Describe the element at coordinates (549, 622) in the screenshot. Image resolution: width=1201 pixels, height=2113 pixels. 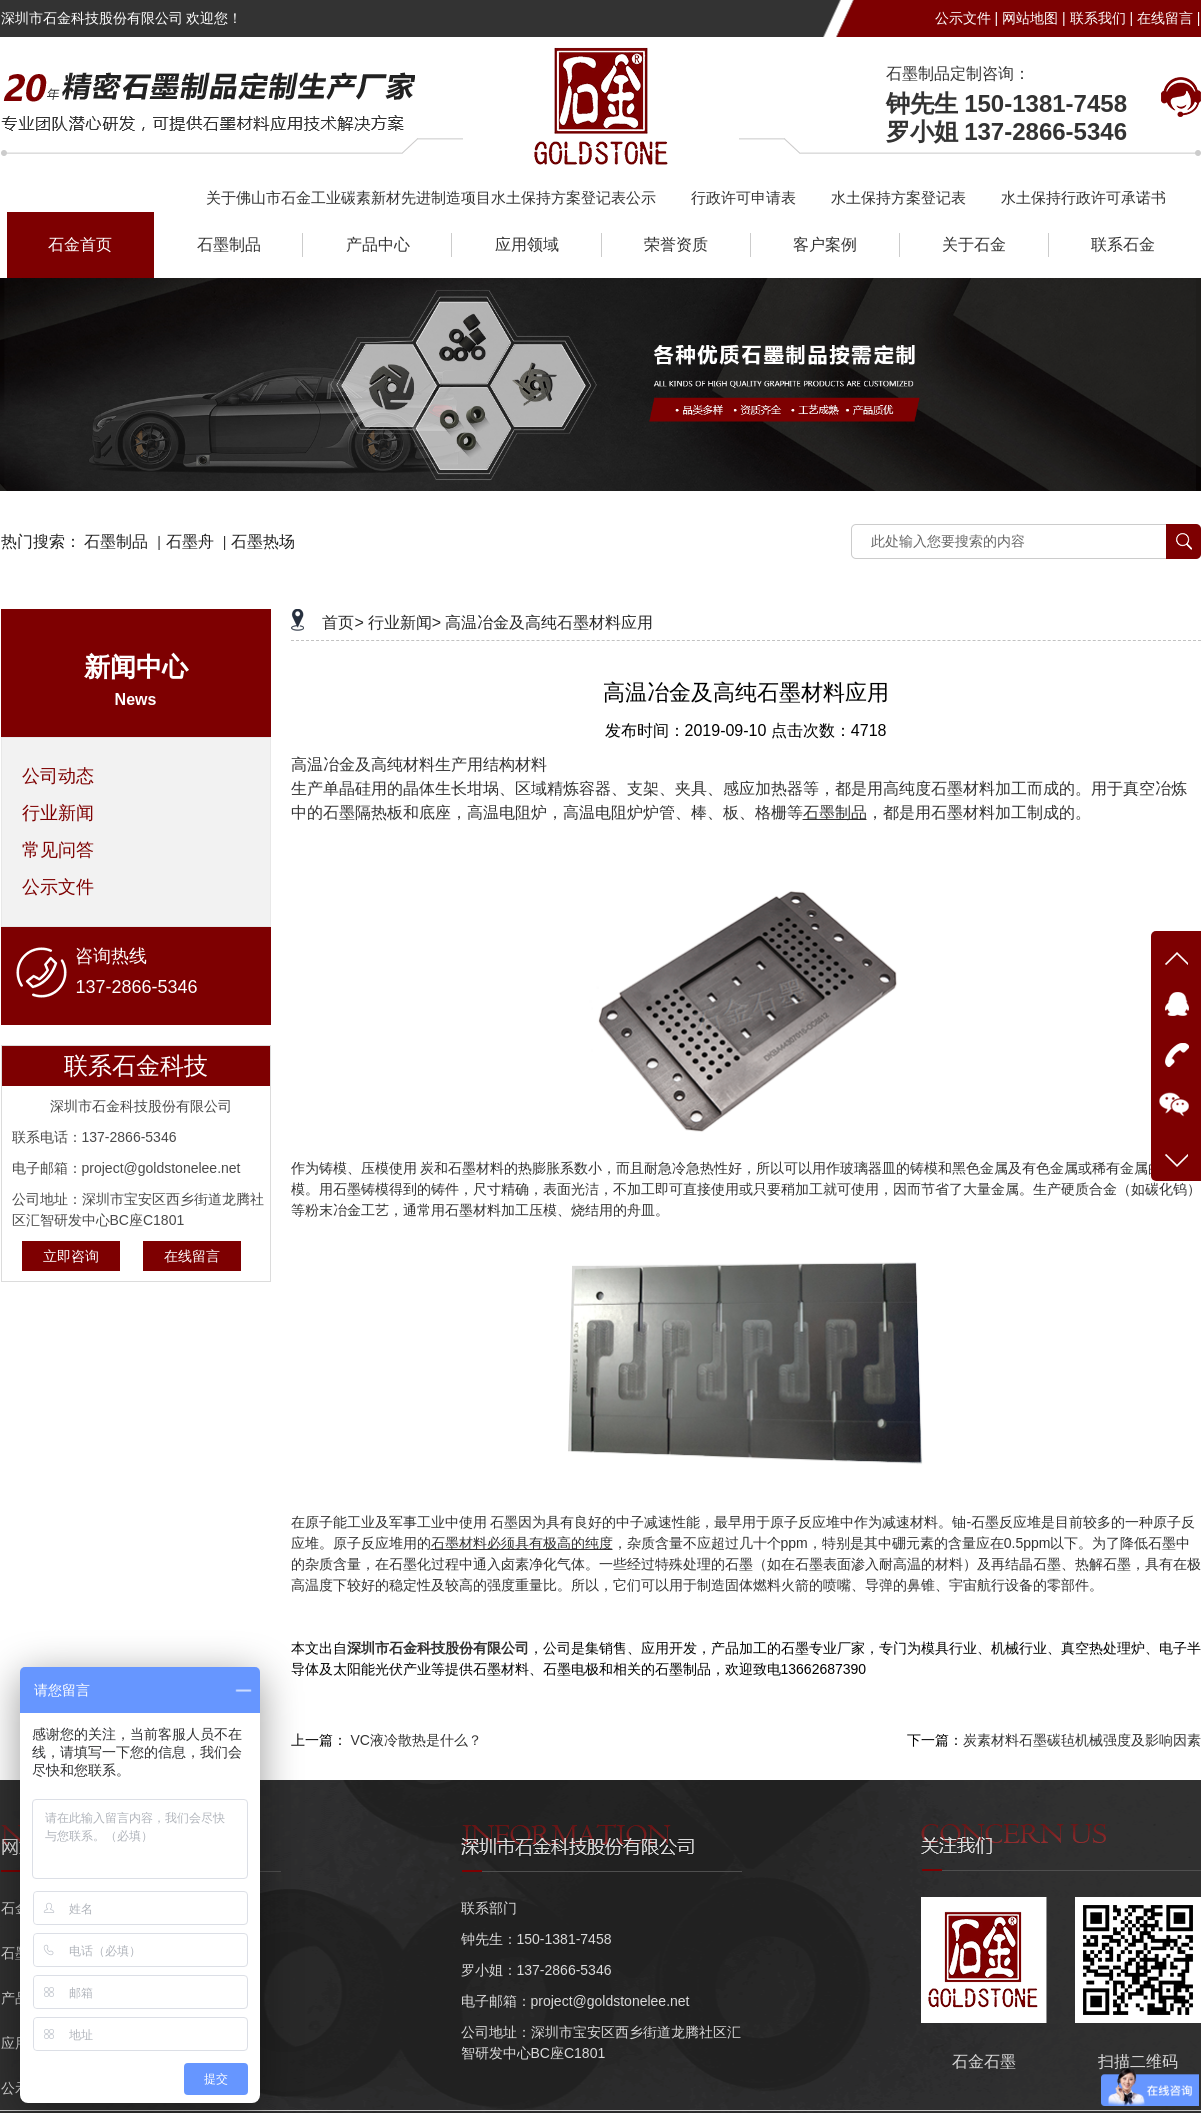
I see `高温冶金及高纯石墨材料应用` at that location.